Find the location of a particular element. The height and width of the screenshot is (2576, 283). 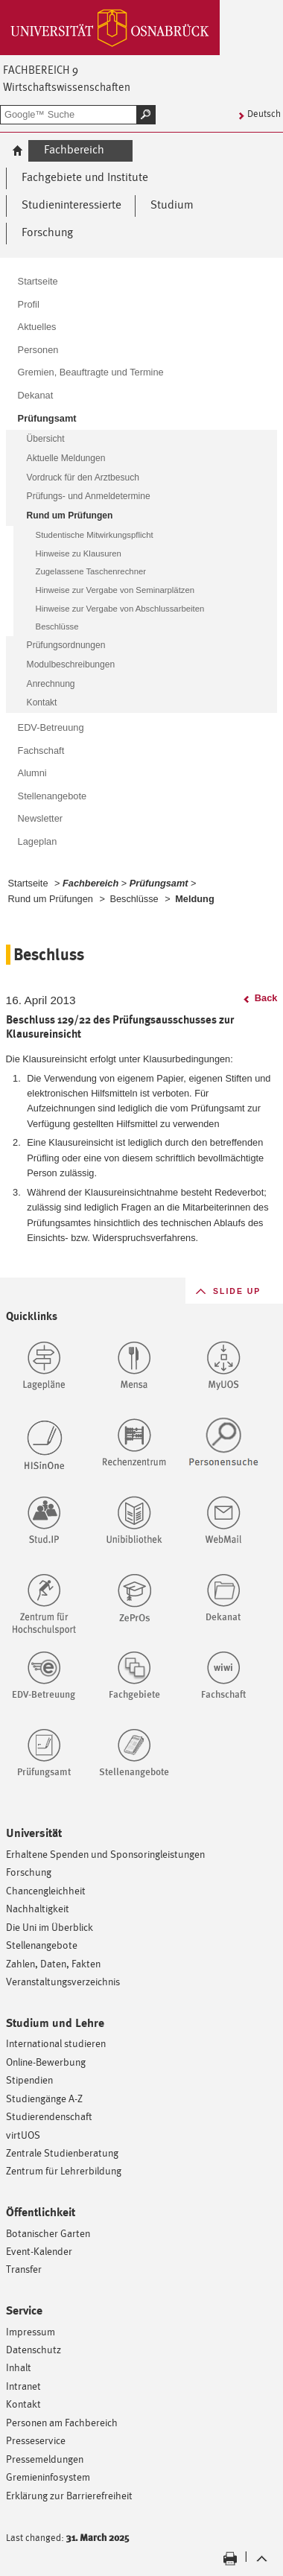

Erklärung zur Barrierefreiheit is located at coordinates (69, 2495).